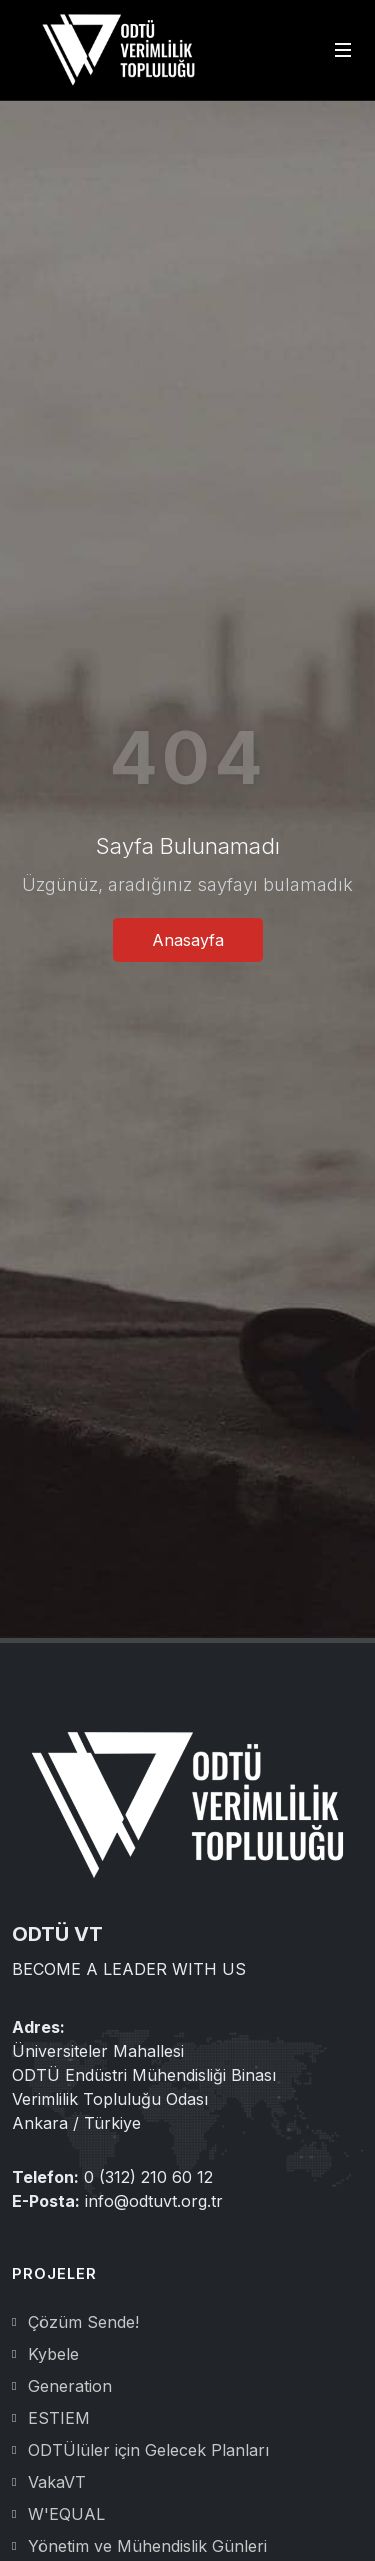  I want to click on Generation, so click(70, 2386).